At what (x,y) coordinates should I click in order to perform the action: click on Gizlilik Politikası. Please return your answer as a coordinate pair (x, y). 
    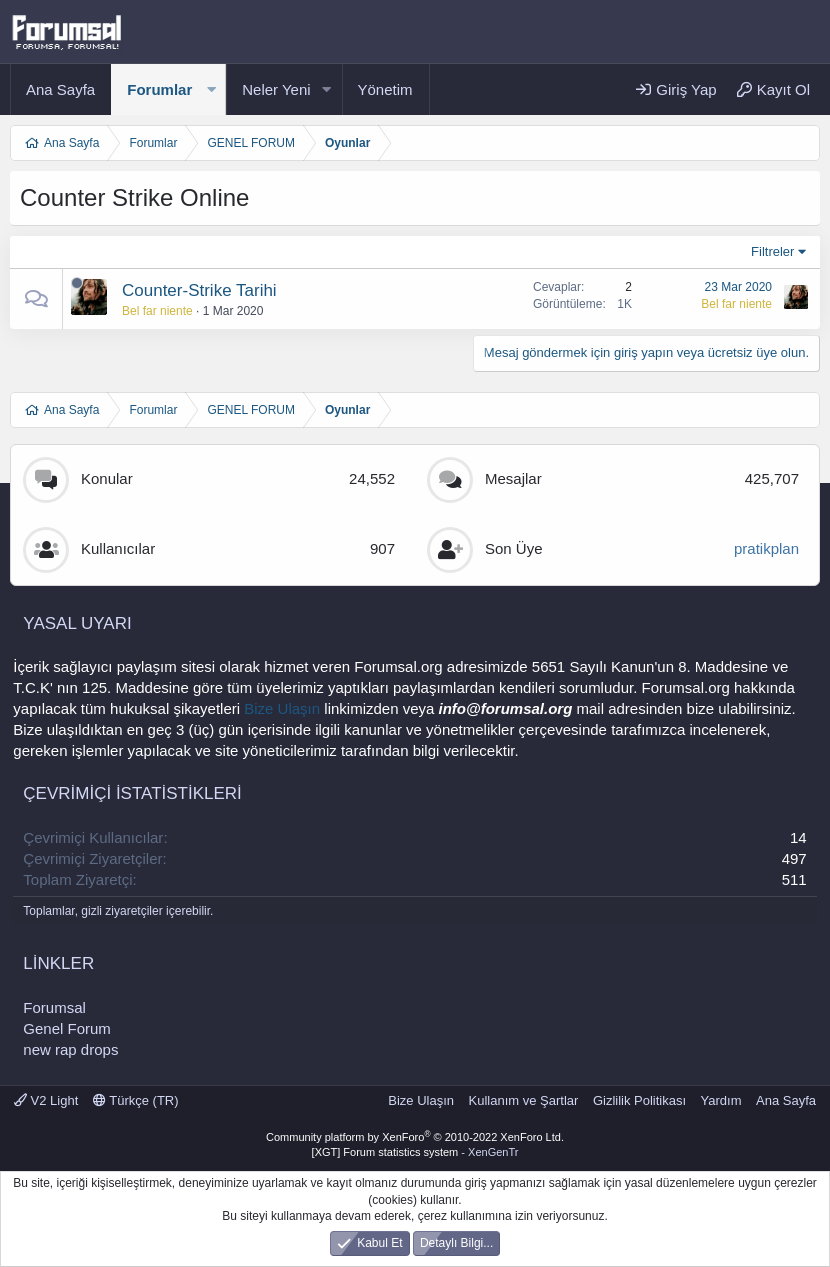
    Looking at the image, I should click on (639, 1100).